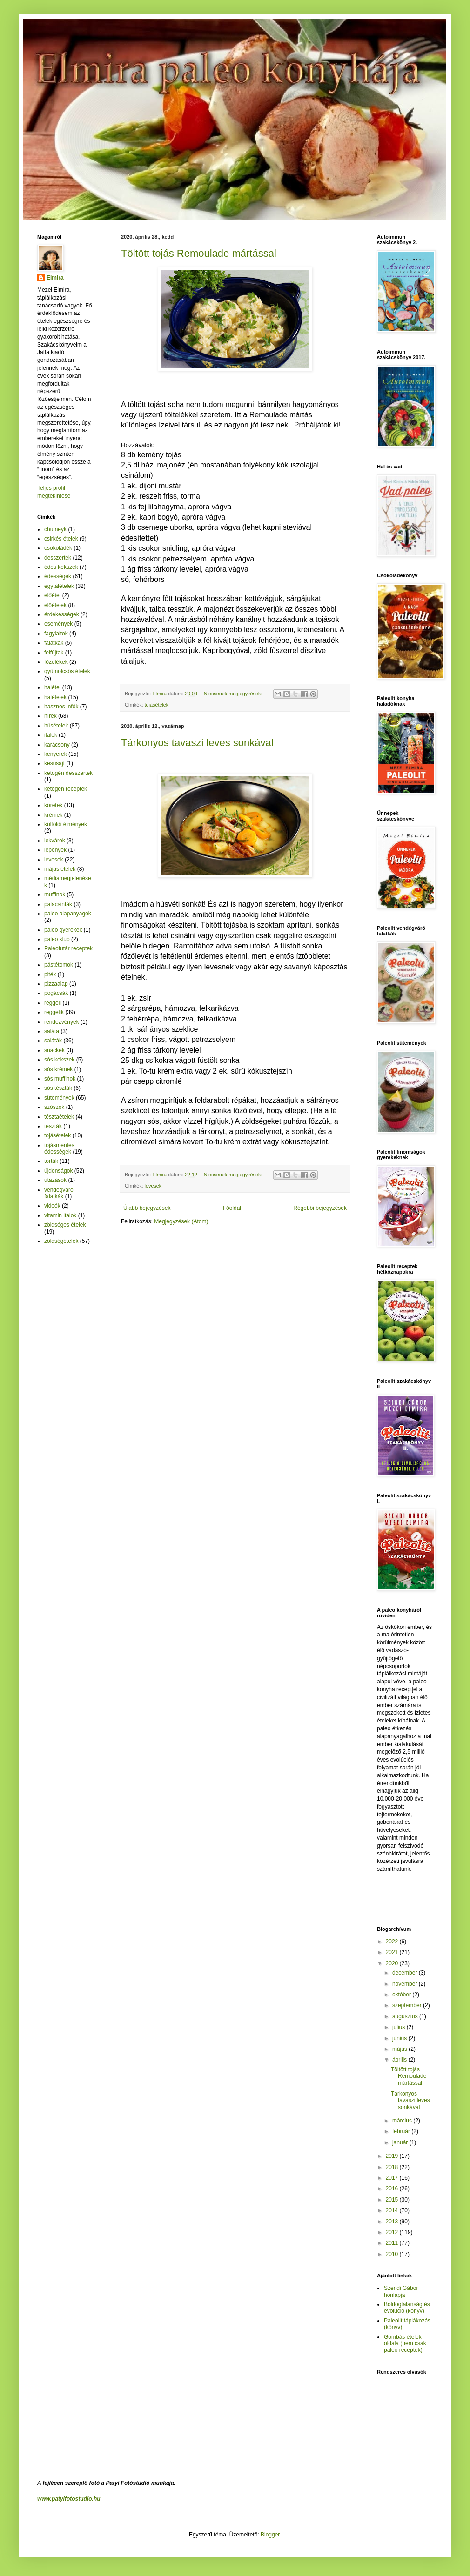 This screenshot has width=470, height=2576. Describe the element at coordinates (56, 984) in the screenshot. I see `pizzaalap` at that location.